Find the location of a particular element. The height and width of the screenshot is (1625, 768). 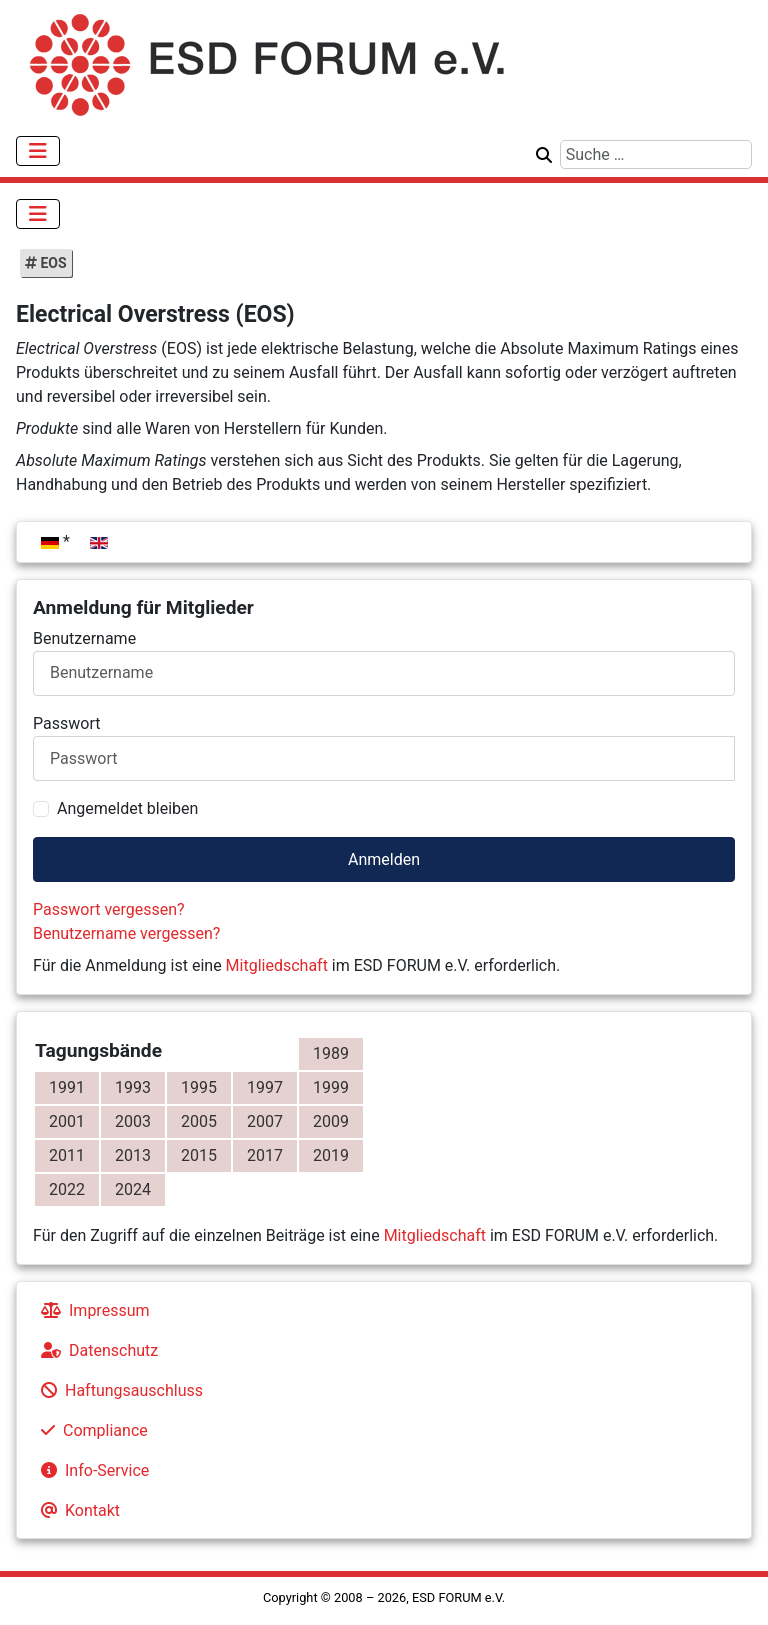

1999 is located at coordinates (331, 1087).